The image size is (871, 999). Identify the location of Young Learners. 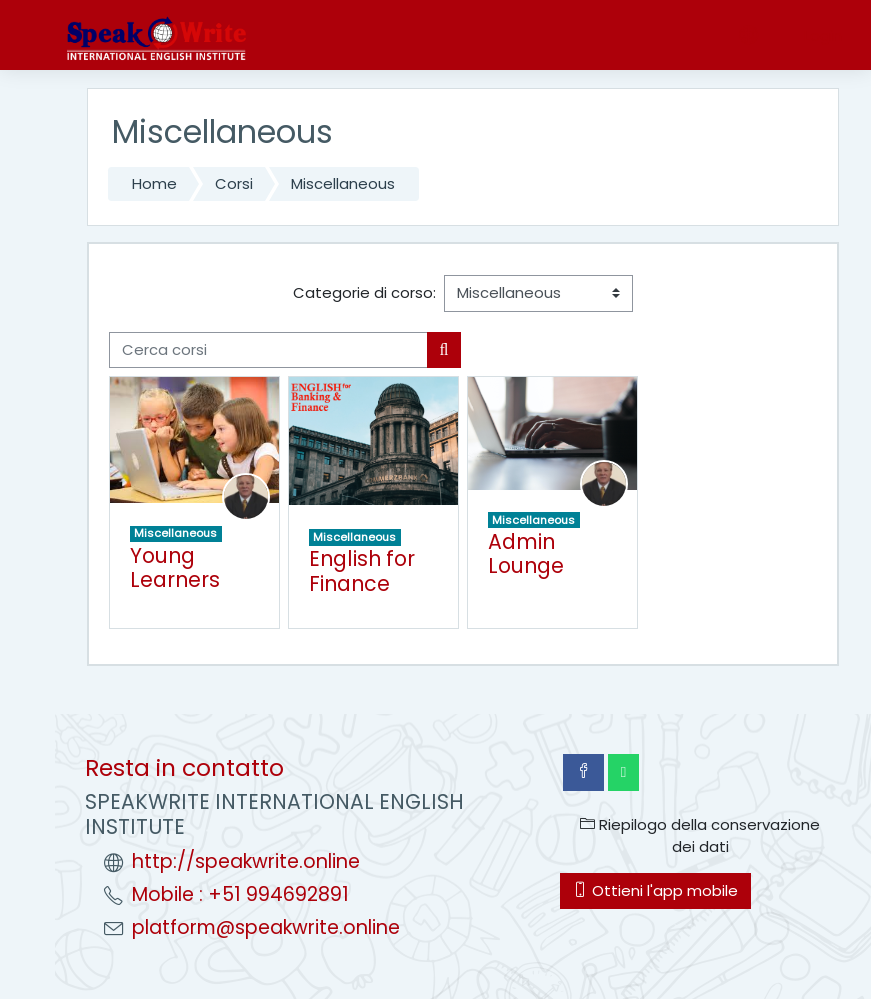
(175, 568).